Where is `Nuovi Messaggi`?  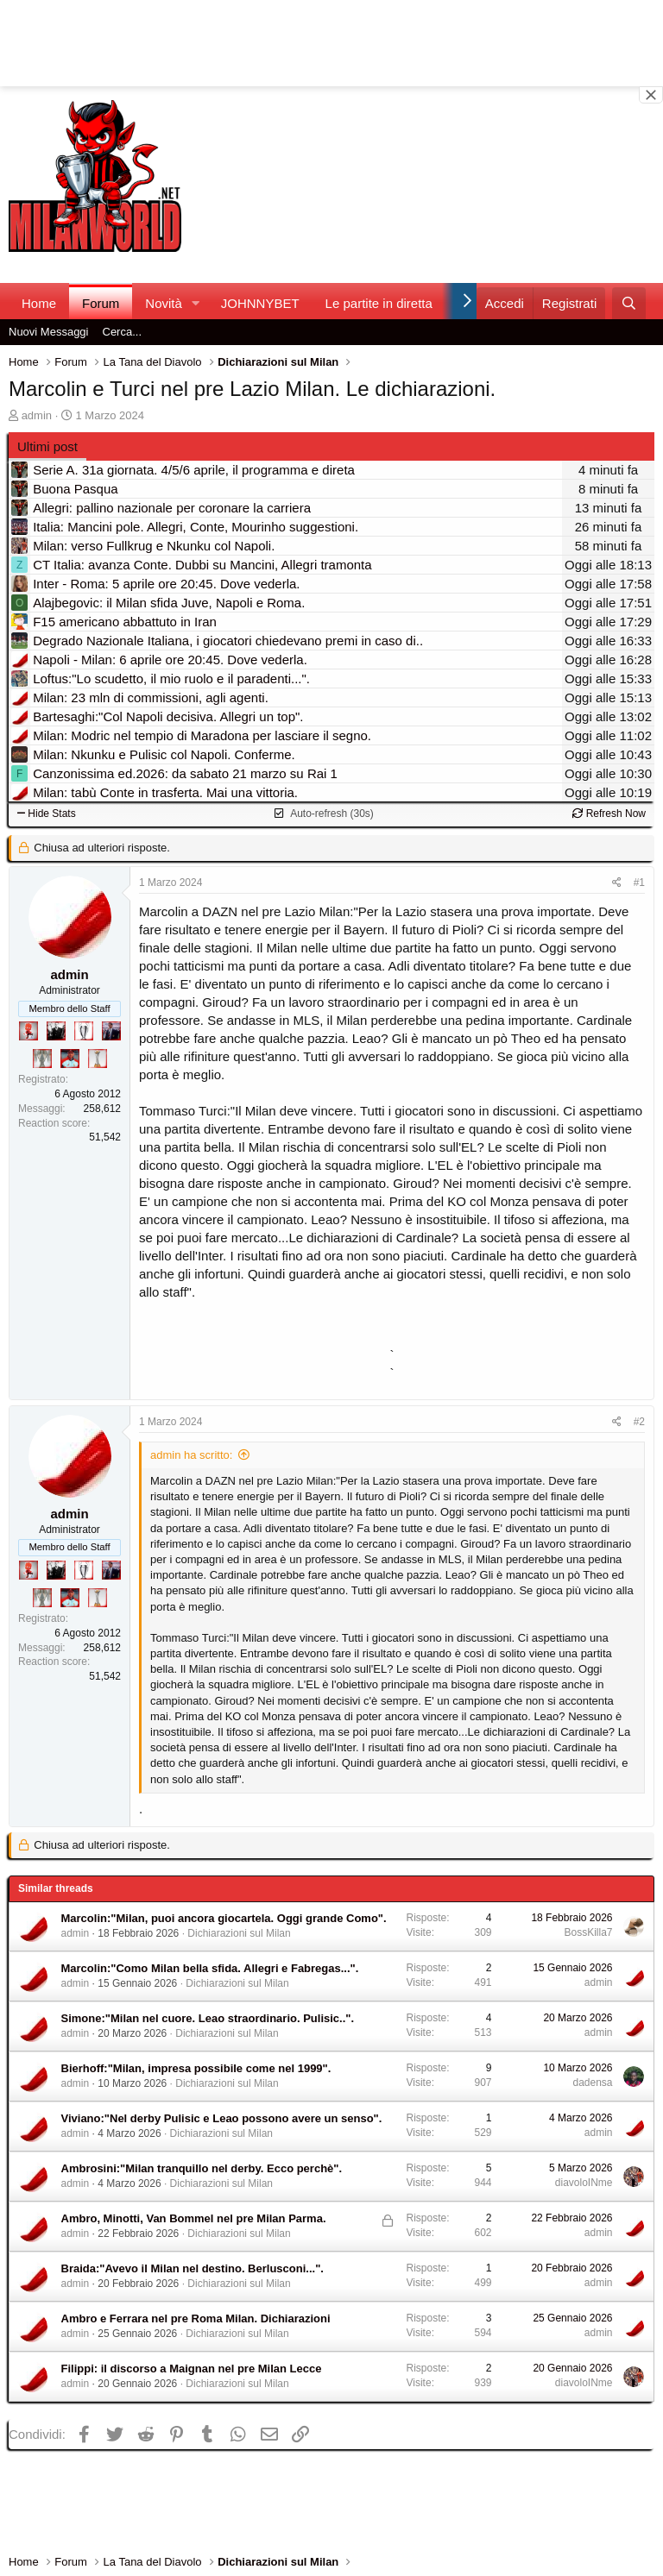 Nuovi Messaggi is located at coordinates (49, 331).